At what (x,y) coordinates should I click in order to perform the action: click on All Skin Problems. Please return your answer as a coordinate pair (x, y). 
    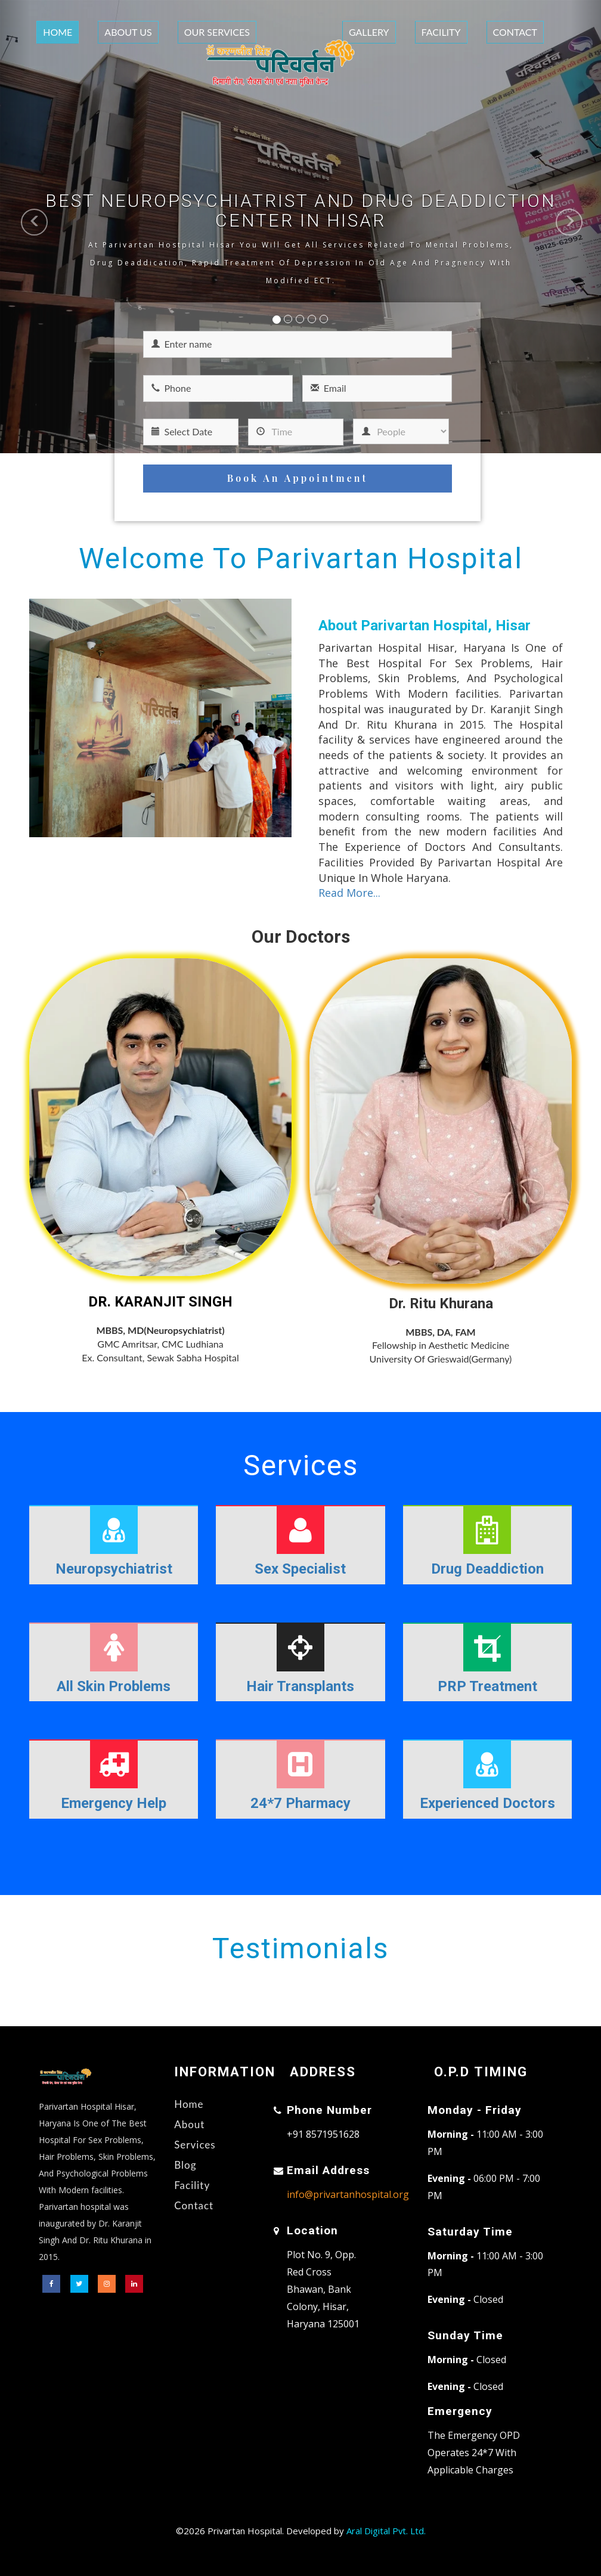
    Looking at the image, I should click on (114, 1686).